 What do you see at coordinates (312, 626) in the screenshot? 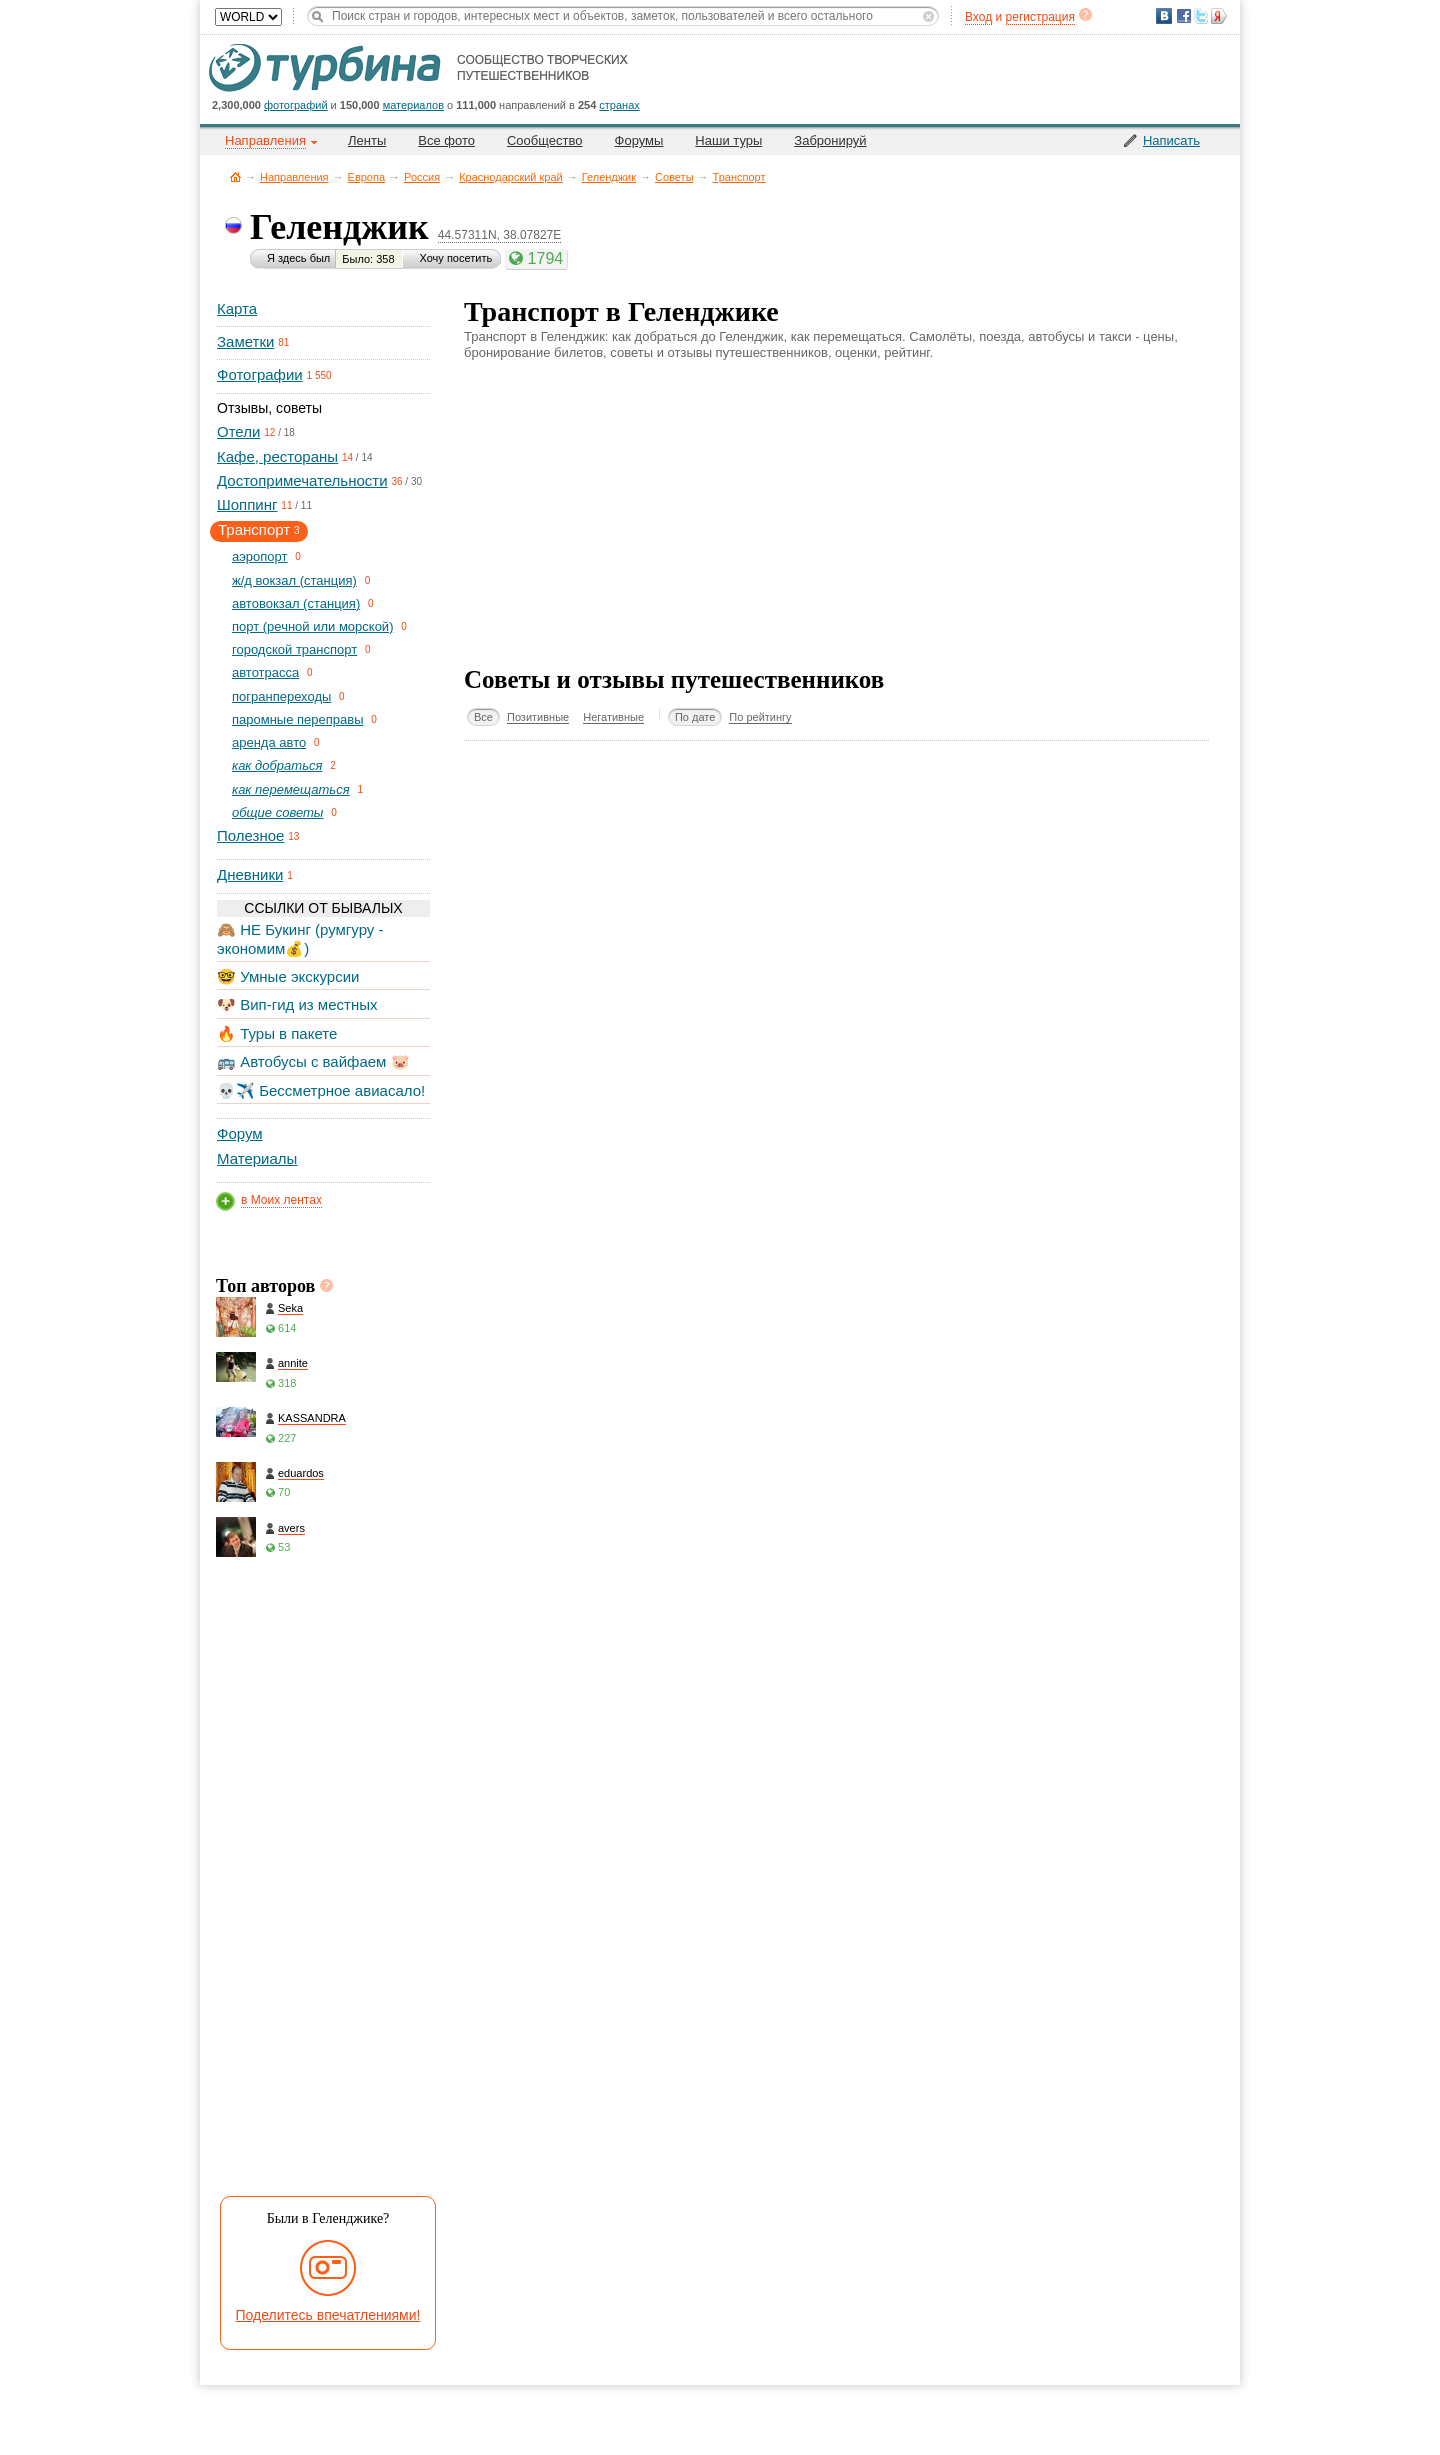
I see `порт (речной или морской)` at bounding box center [312, 626].